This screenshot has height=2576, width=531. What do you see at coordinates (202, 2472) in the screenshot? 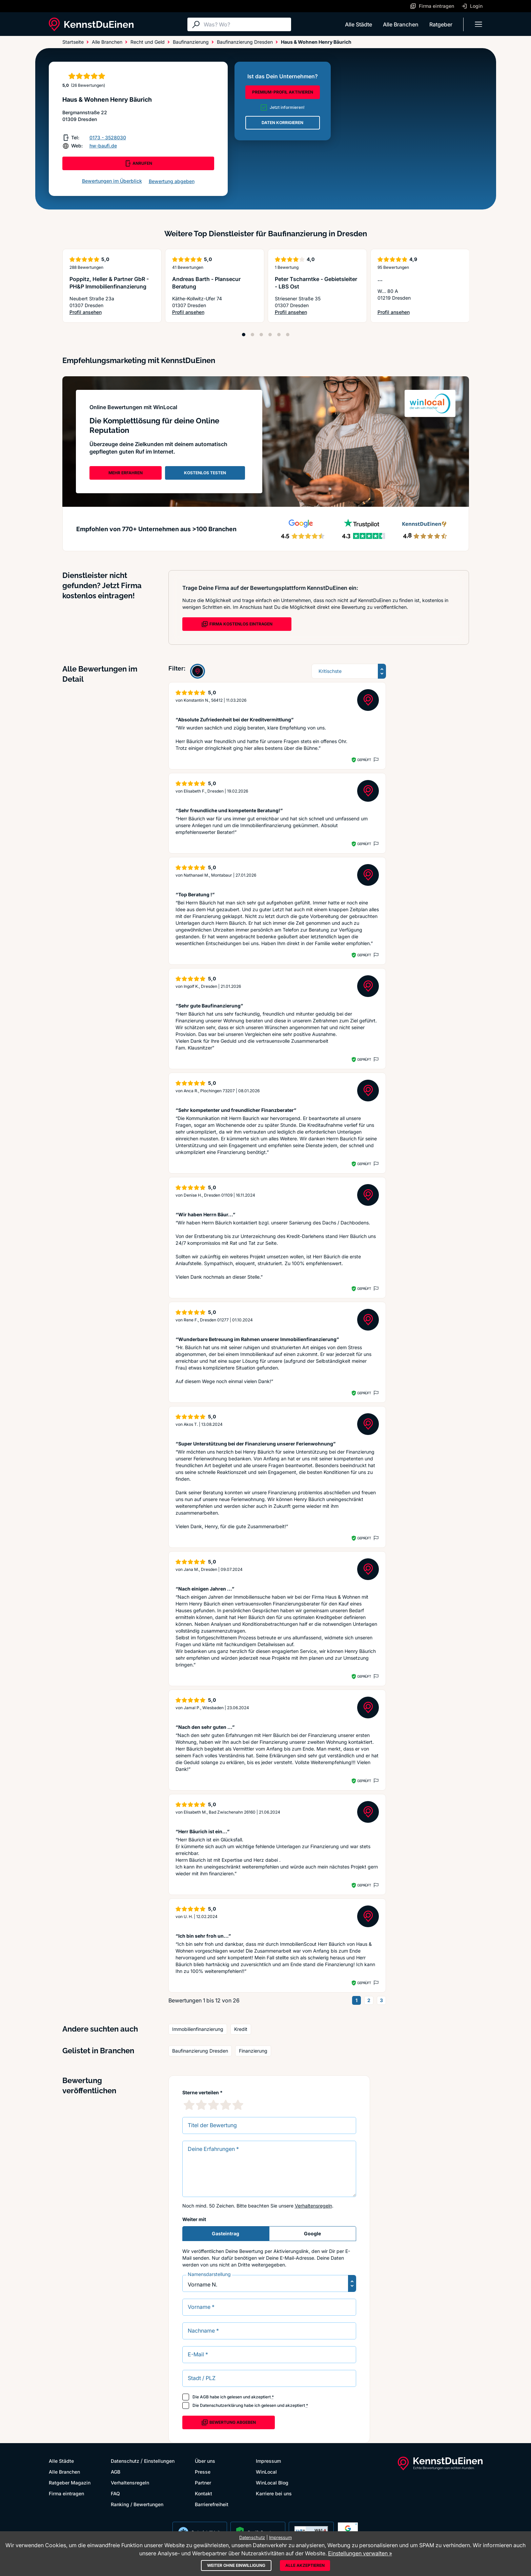
I see `Presse` at bounding box center [202, 2472].